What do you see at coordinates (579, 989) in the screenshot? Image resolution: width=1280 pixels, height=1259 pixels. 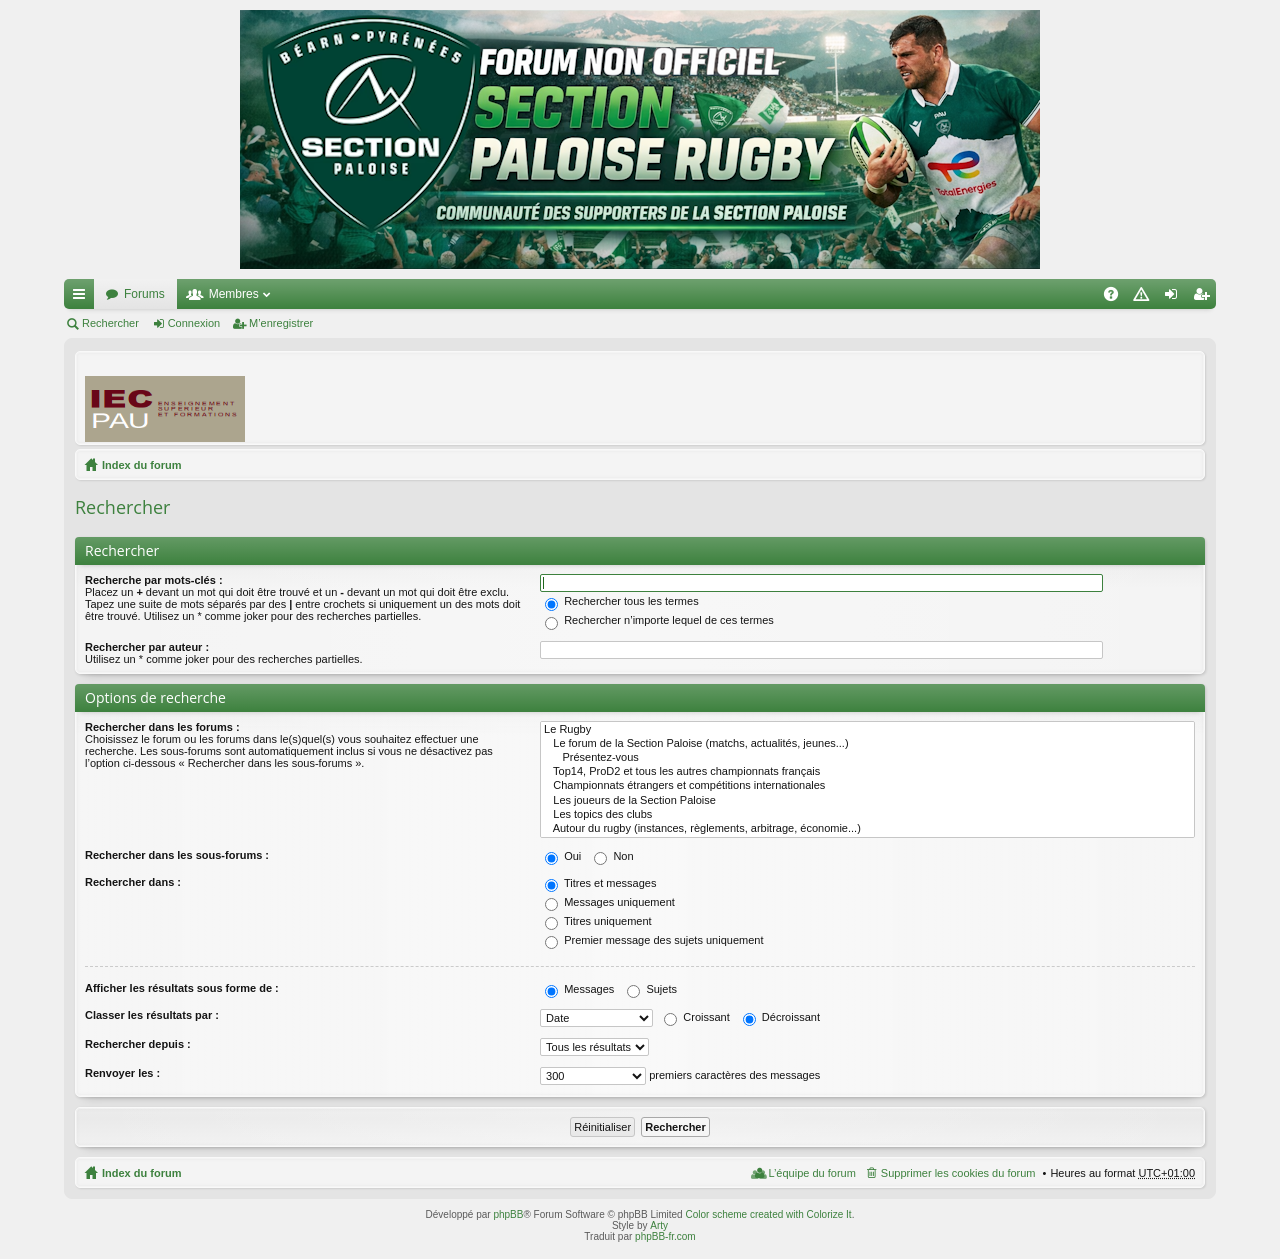 I see `Messages` at bounding box center [579, 989].